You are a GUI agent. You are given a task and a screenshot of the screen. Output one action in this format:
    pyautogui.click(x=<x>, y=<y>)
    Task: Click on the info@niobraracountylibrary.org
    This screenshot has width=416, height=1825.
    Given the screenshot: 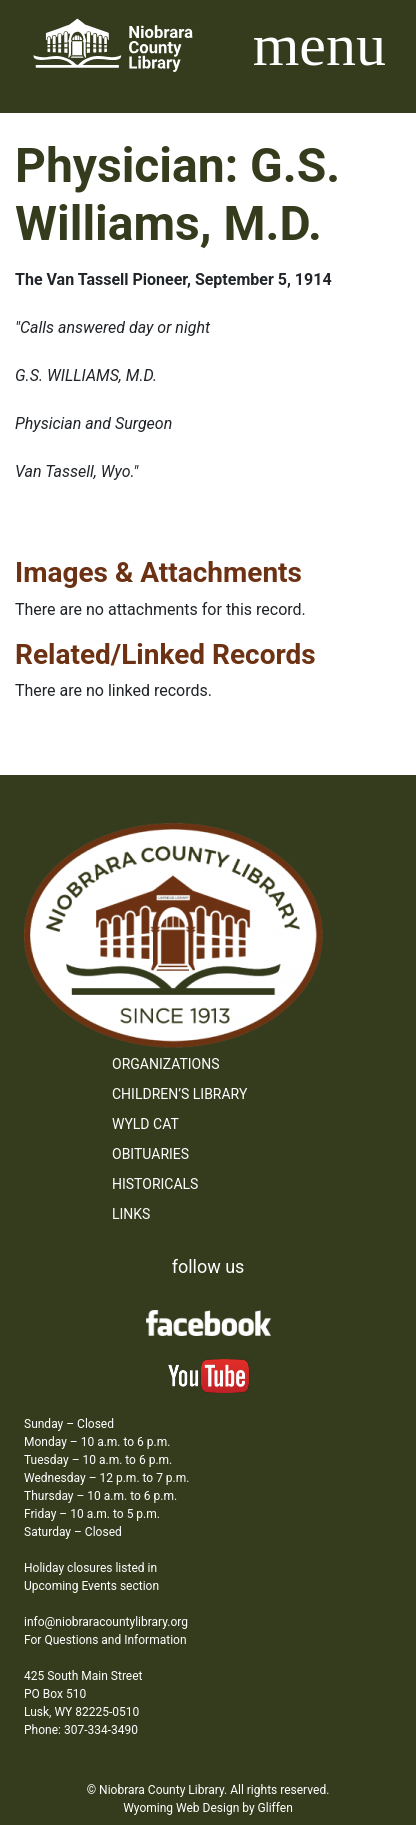 What is the action you would take?
    pyautogui.click(x=106, y=1622)
    